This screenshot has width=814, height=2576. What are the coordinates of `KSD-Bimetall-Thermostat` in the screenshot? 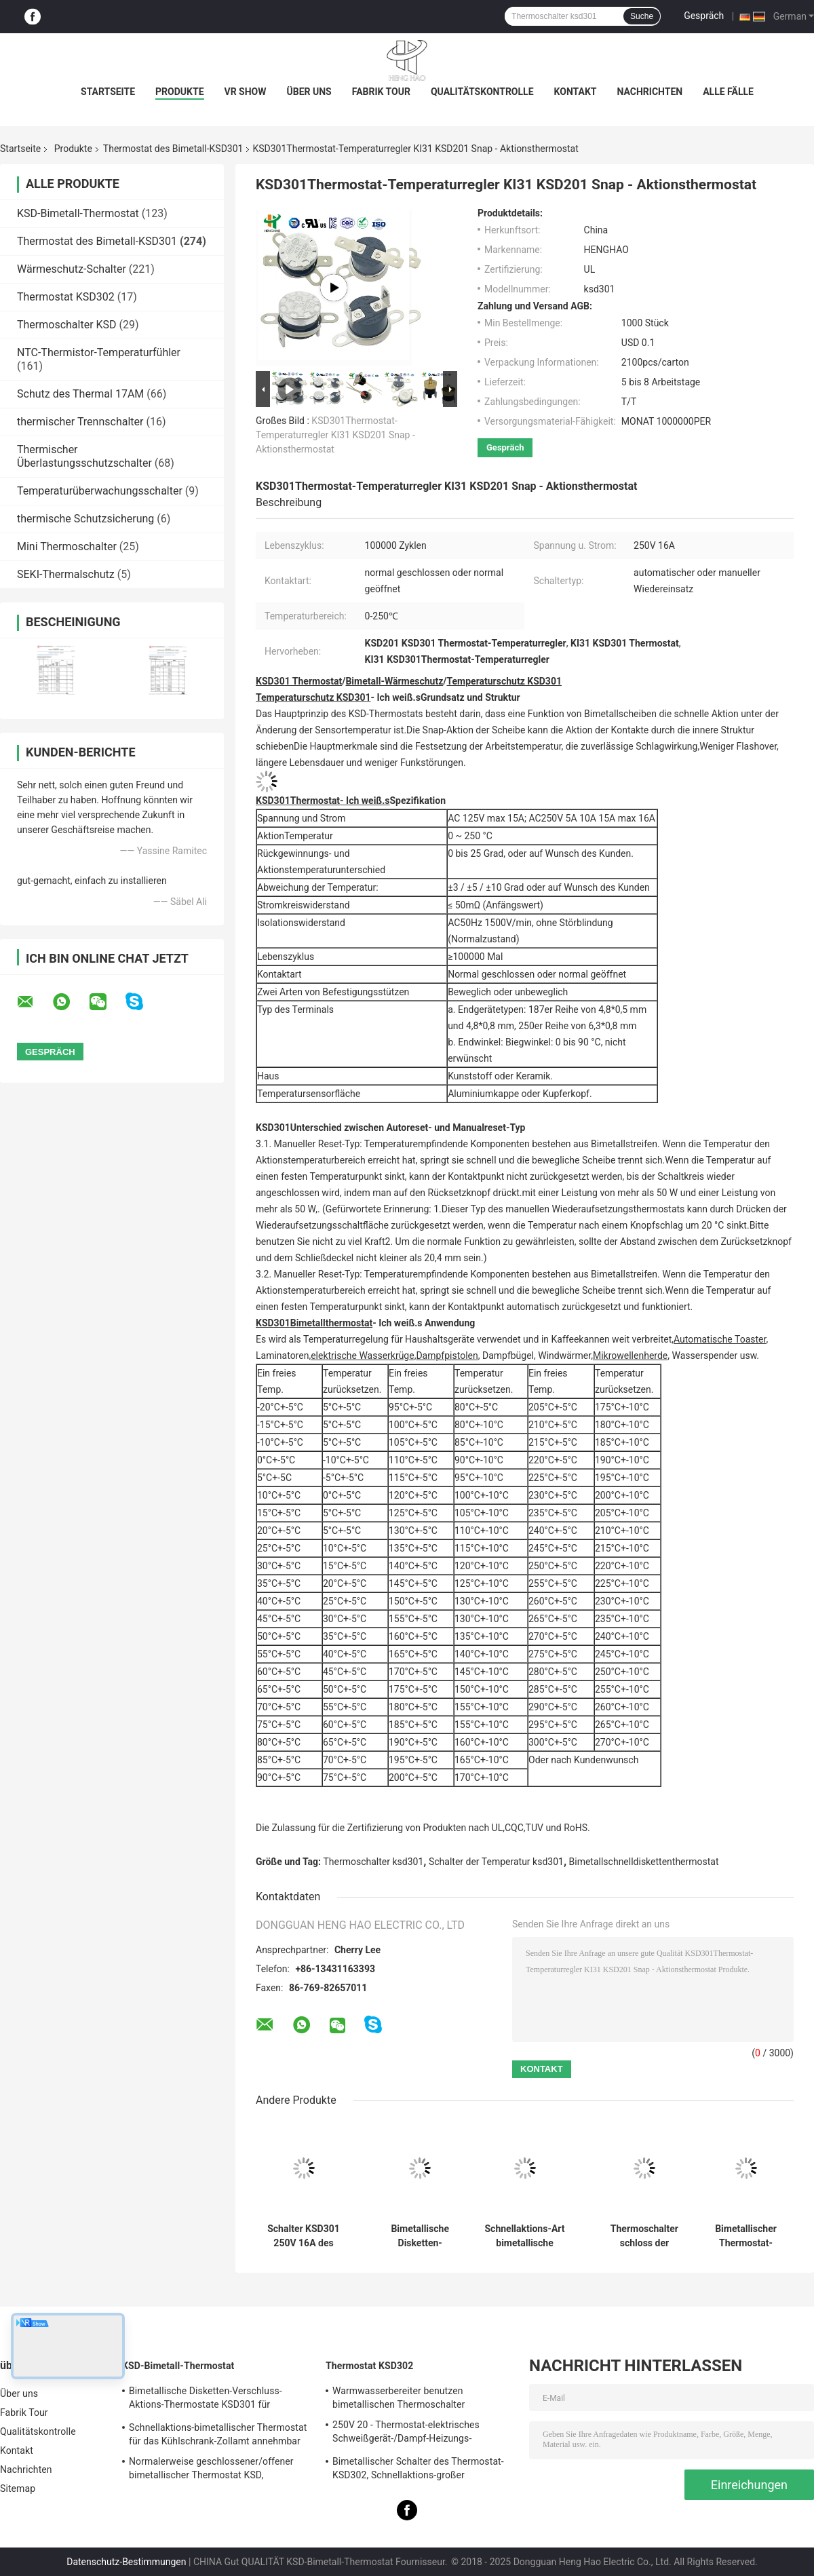 It's located at (78, 213).